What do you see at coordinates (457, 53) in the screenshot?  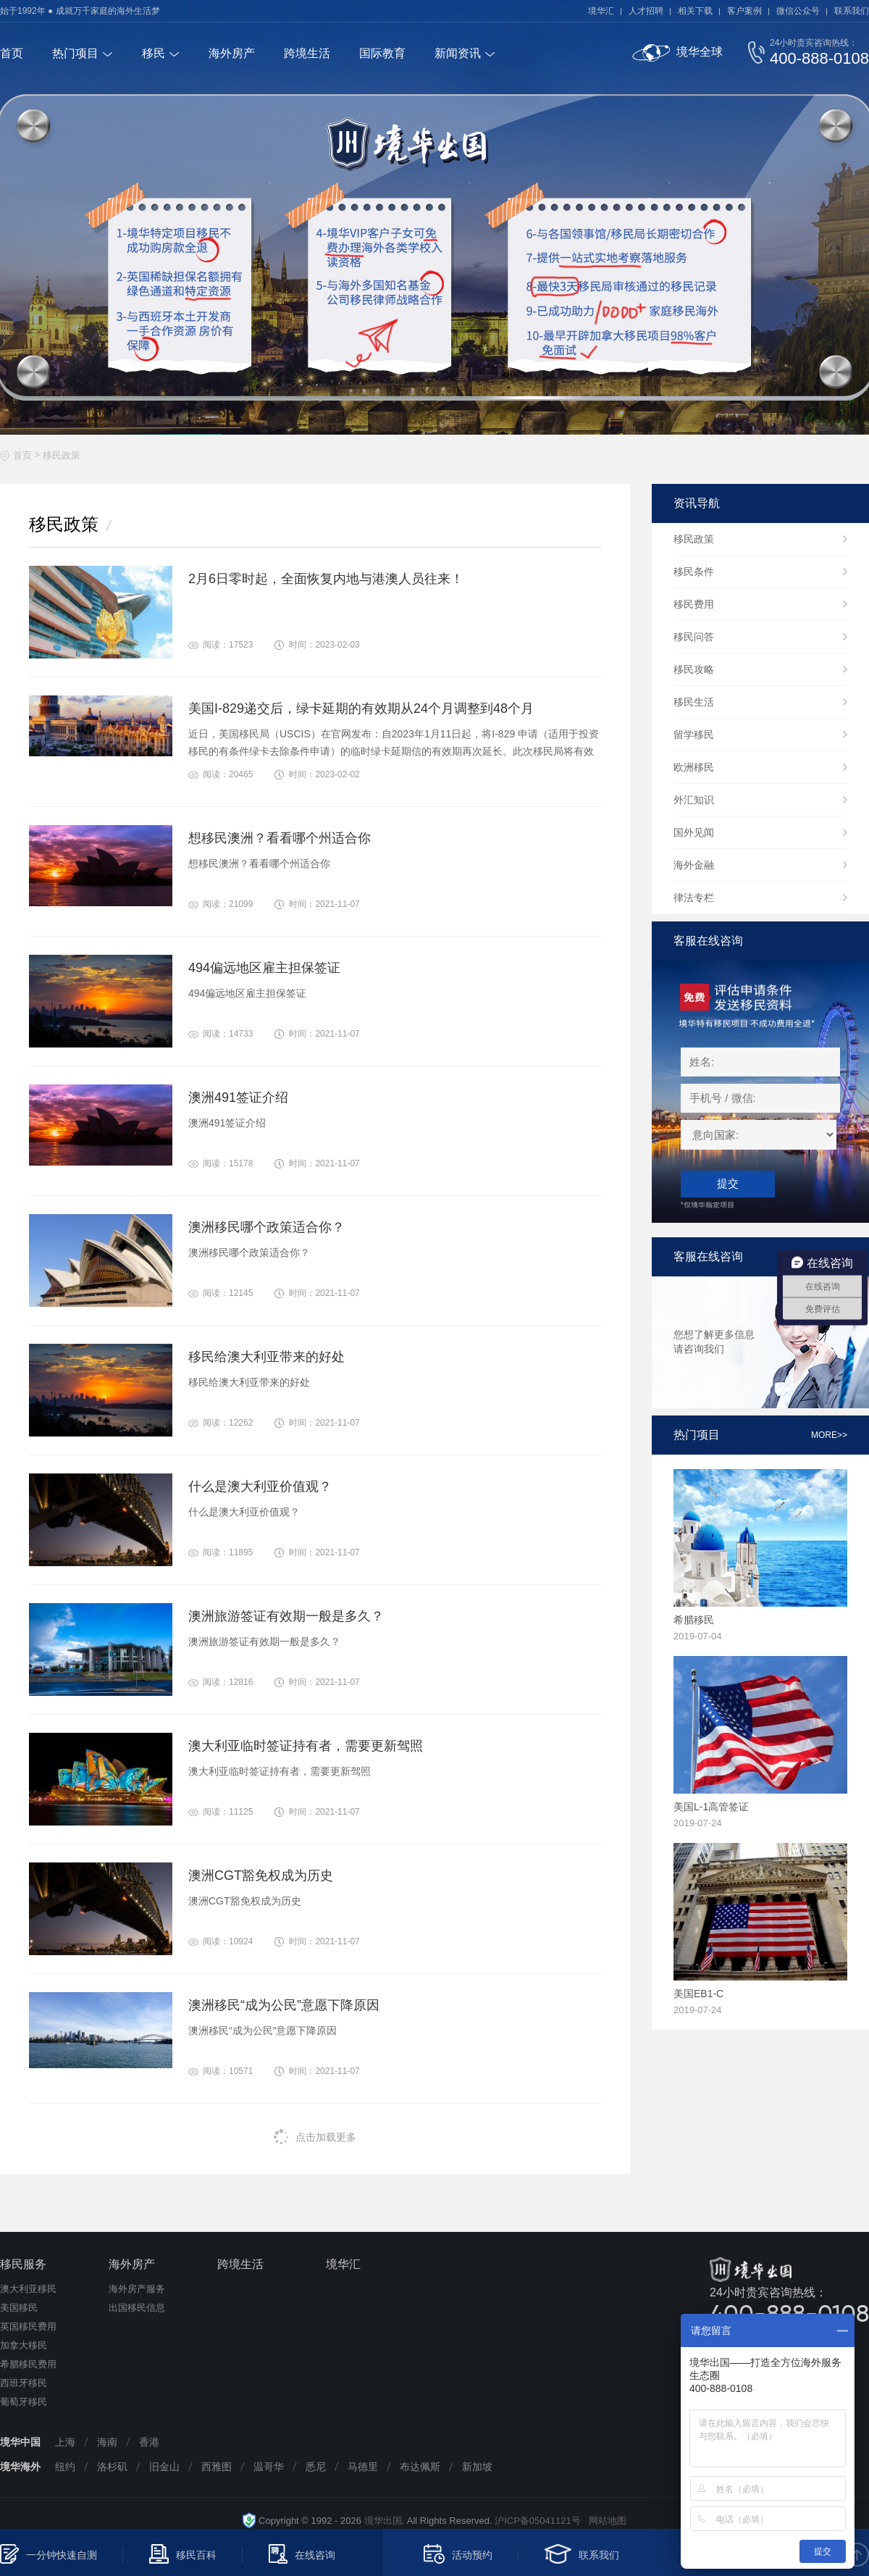 I see `新闻资讯` at bounding box center [457, 53].